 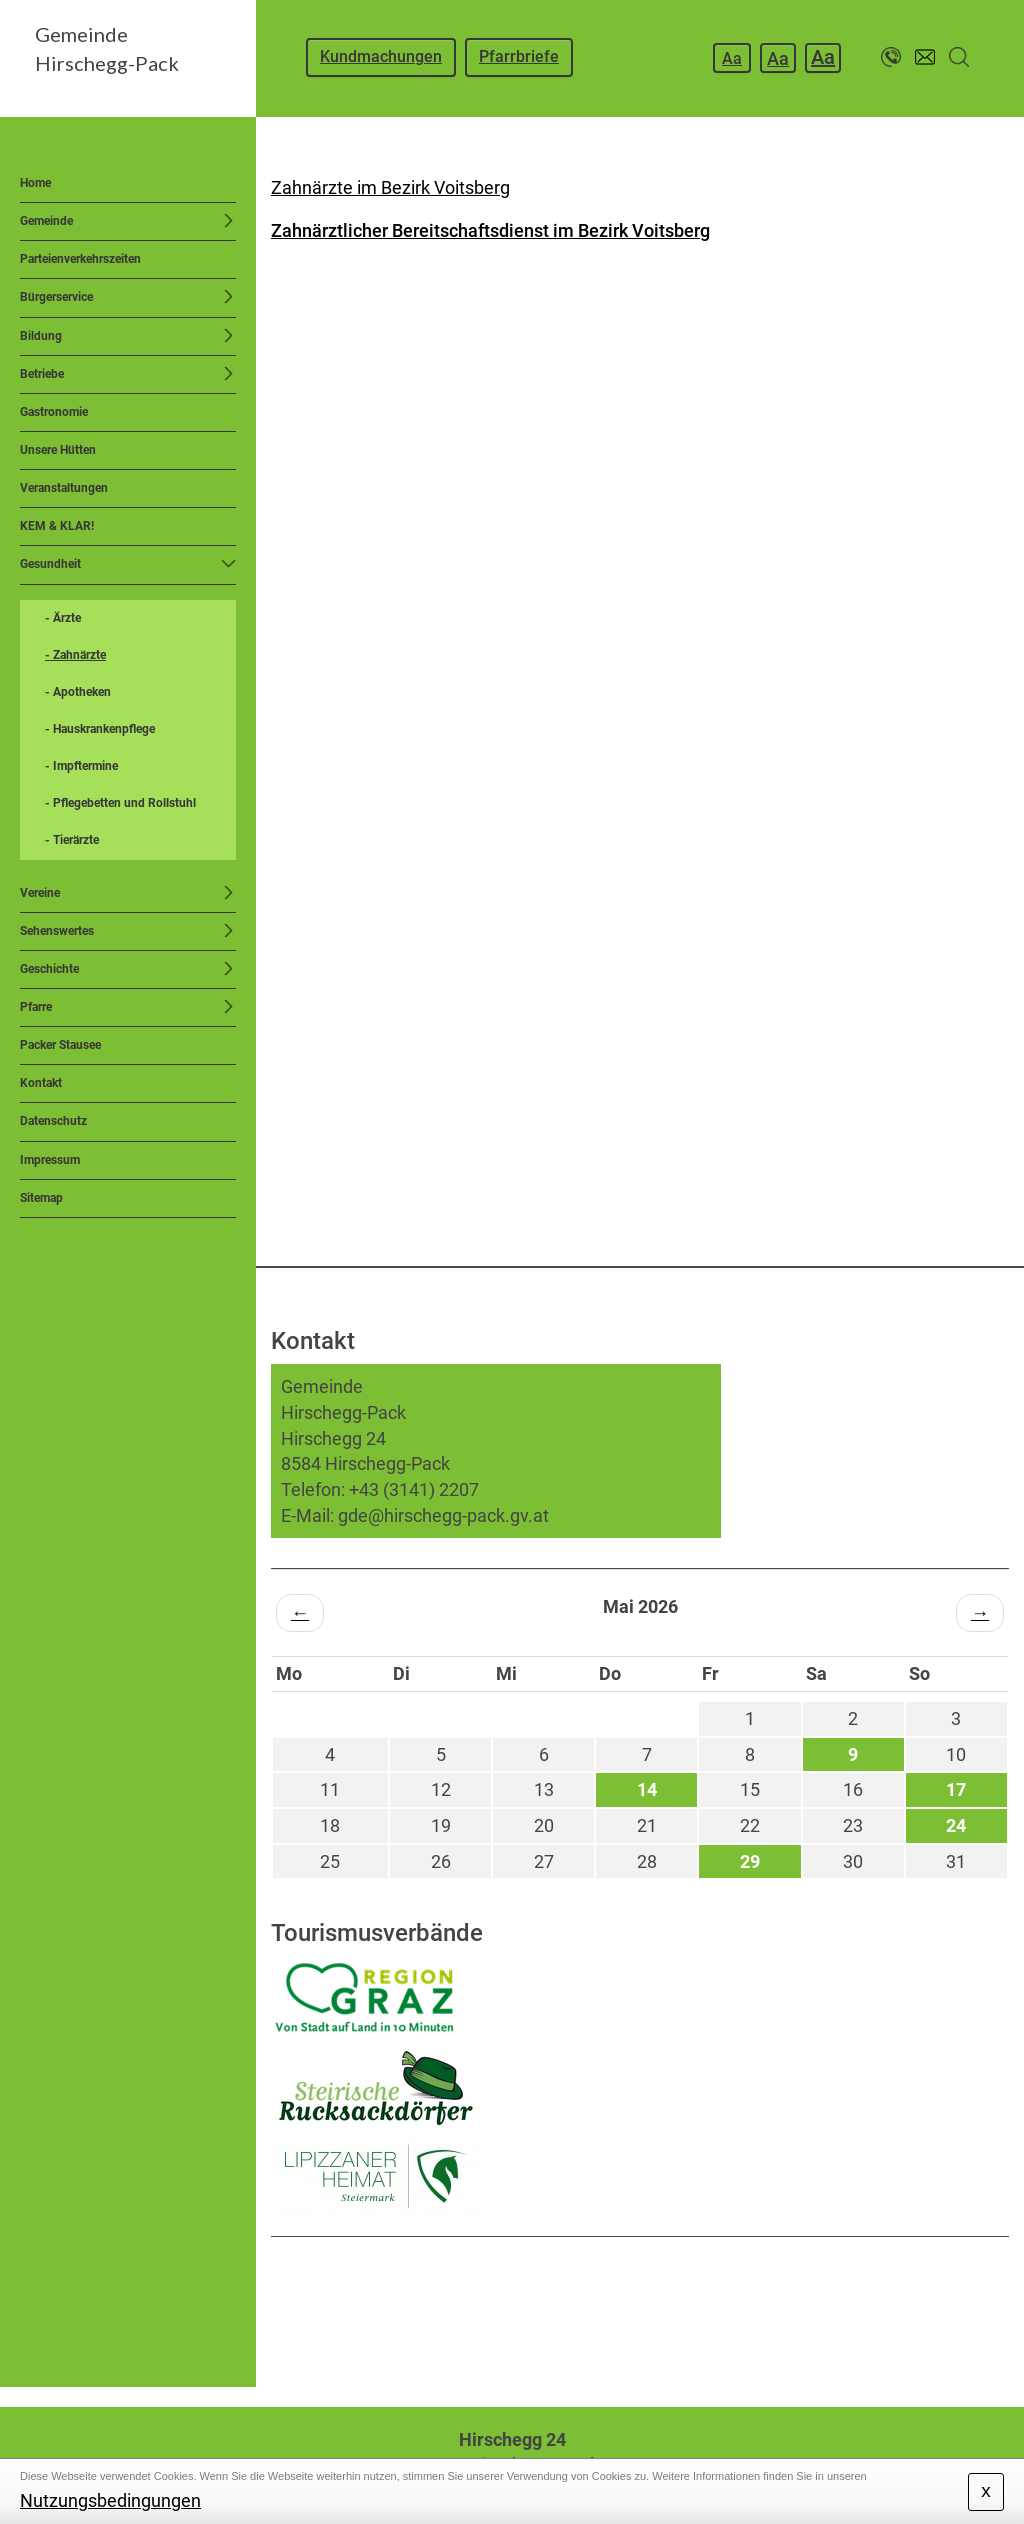 What do you see at coordinates (490, 230) in the screenshot?
I see `Zahnärztlicher Bereitschaftsdienst im Bezirk Voitsberg` at bounding box center [490, 230].